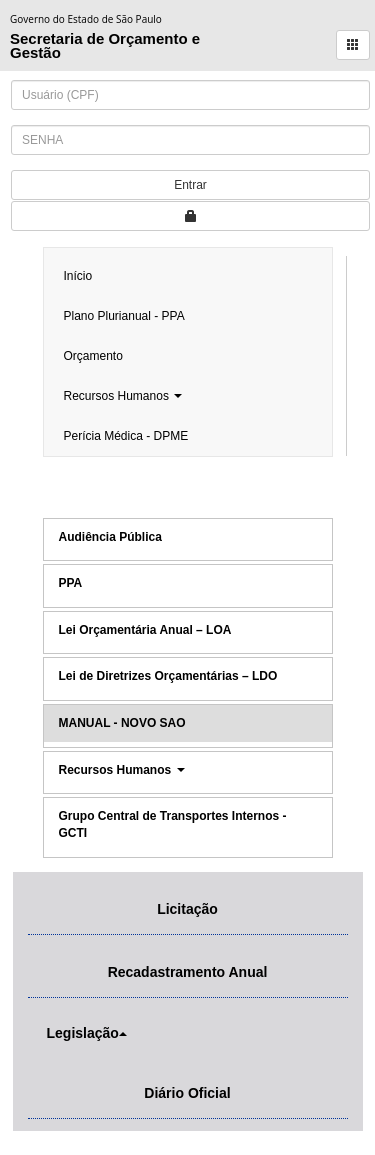  What do you see at coordinates (110, 537) in the screenshot?
I see `Audiência Pública` at bounding box center [110, 537].